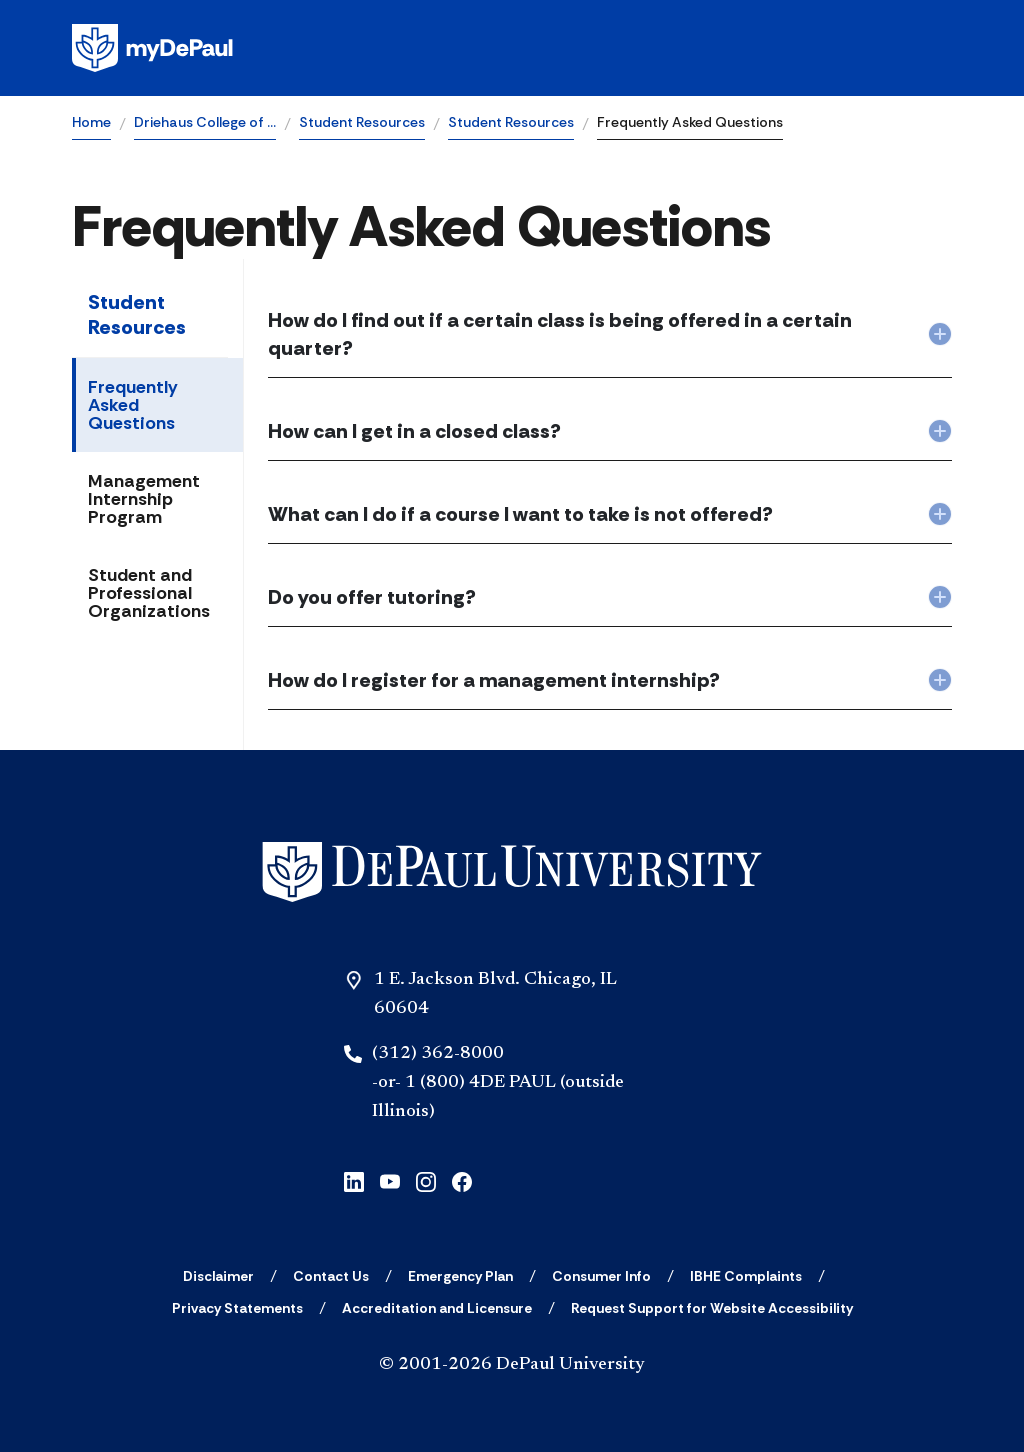  Describe the element at coordinates (460, 1276) in the screenshot. I see `[Emergency Plan]` at that location.